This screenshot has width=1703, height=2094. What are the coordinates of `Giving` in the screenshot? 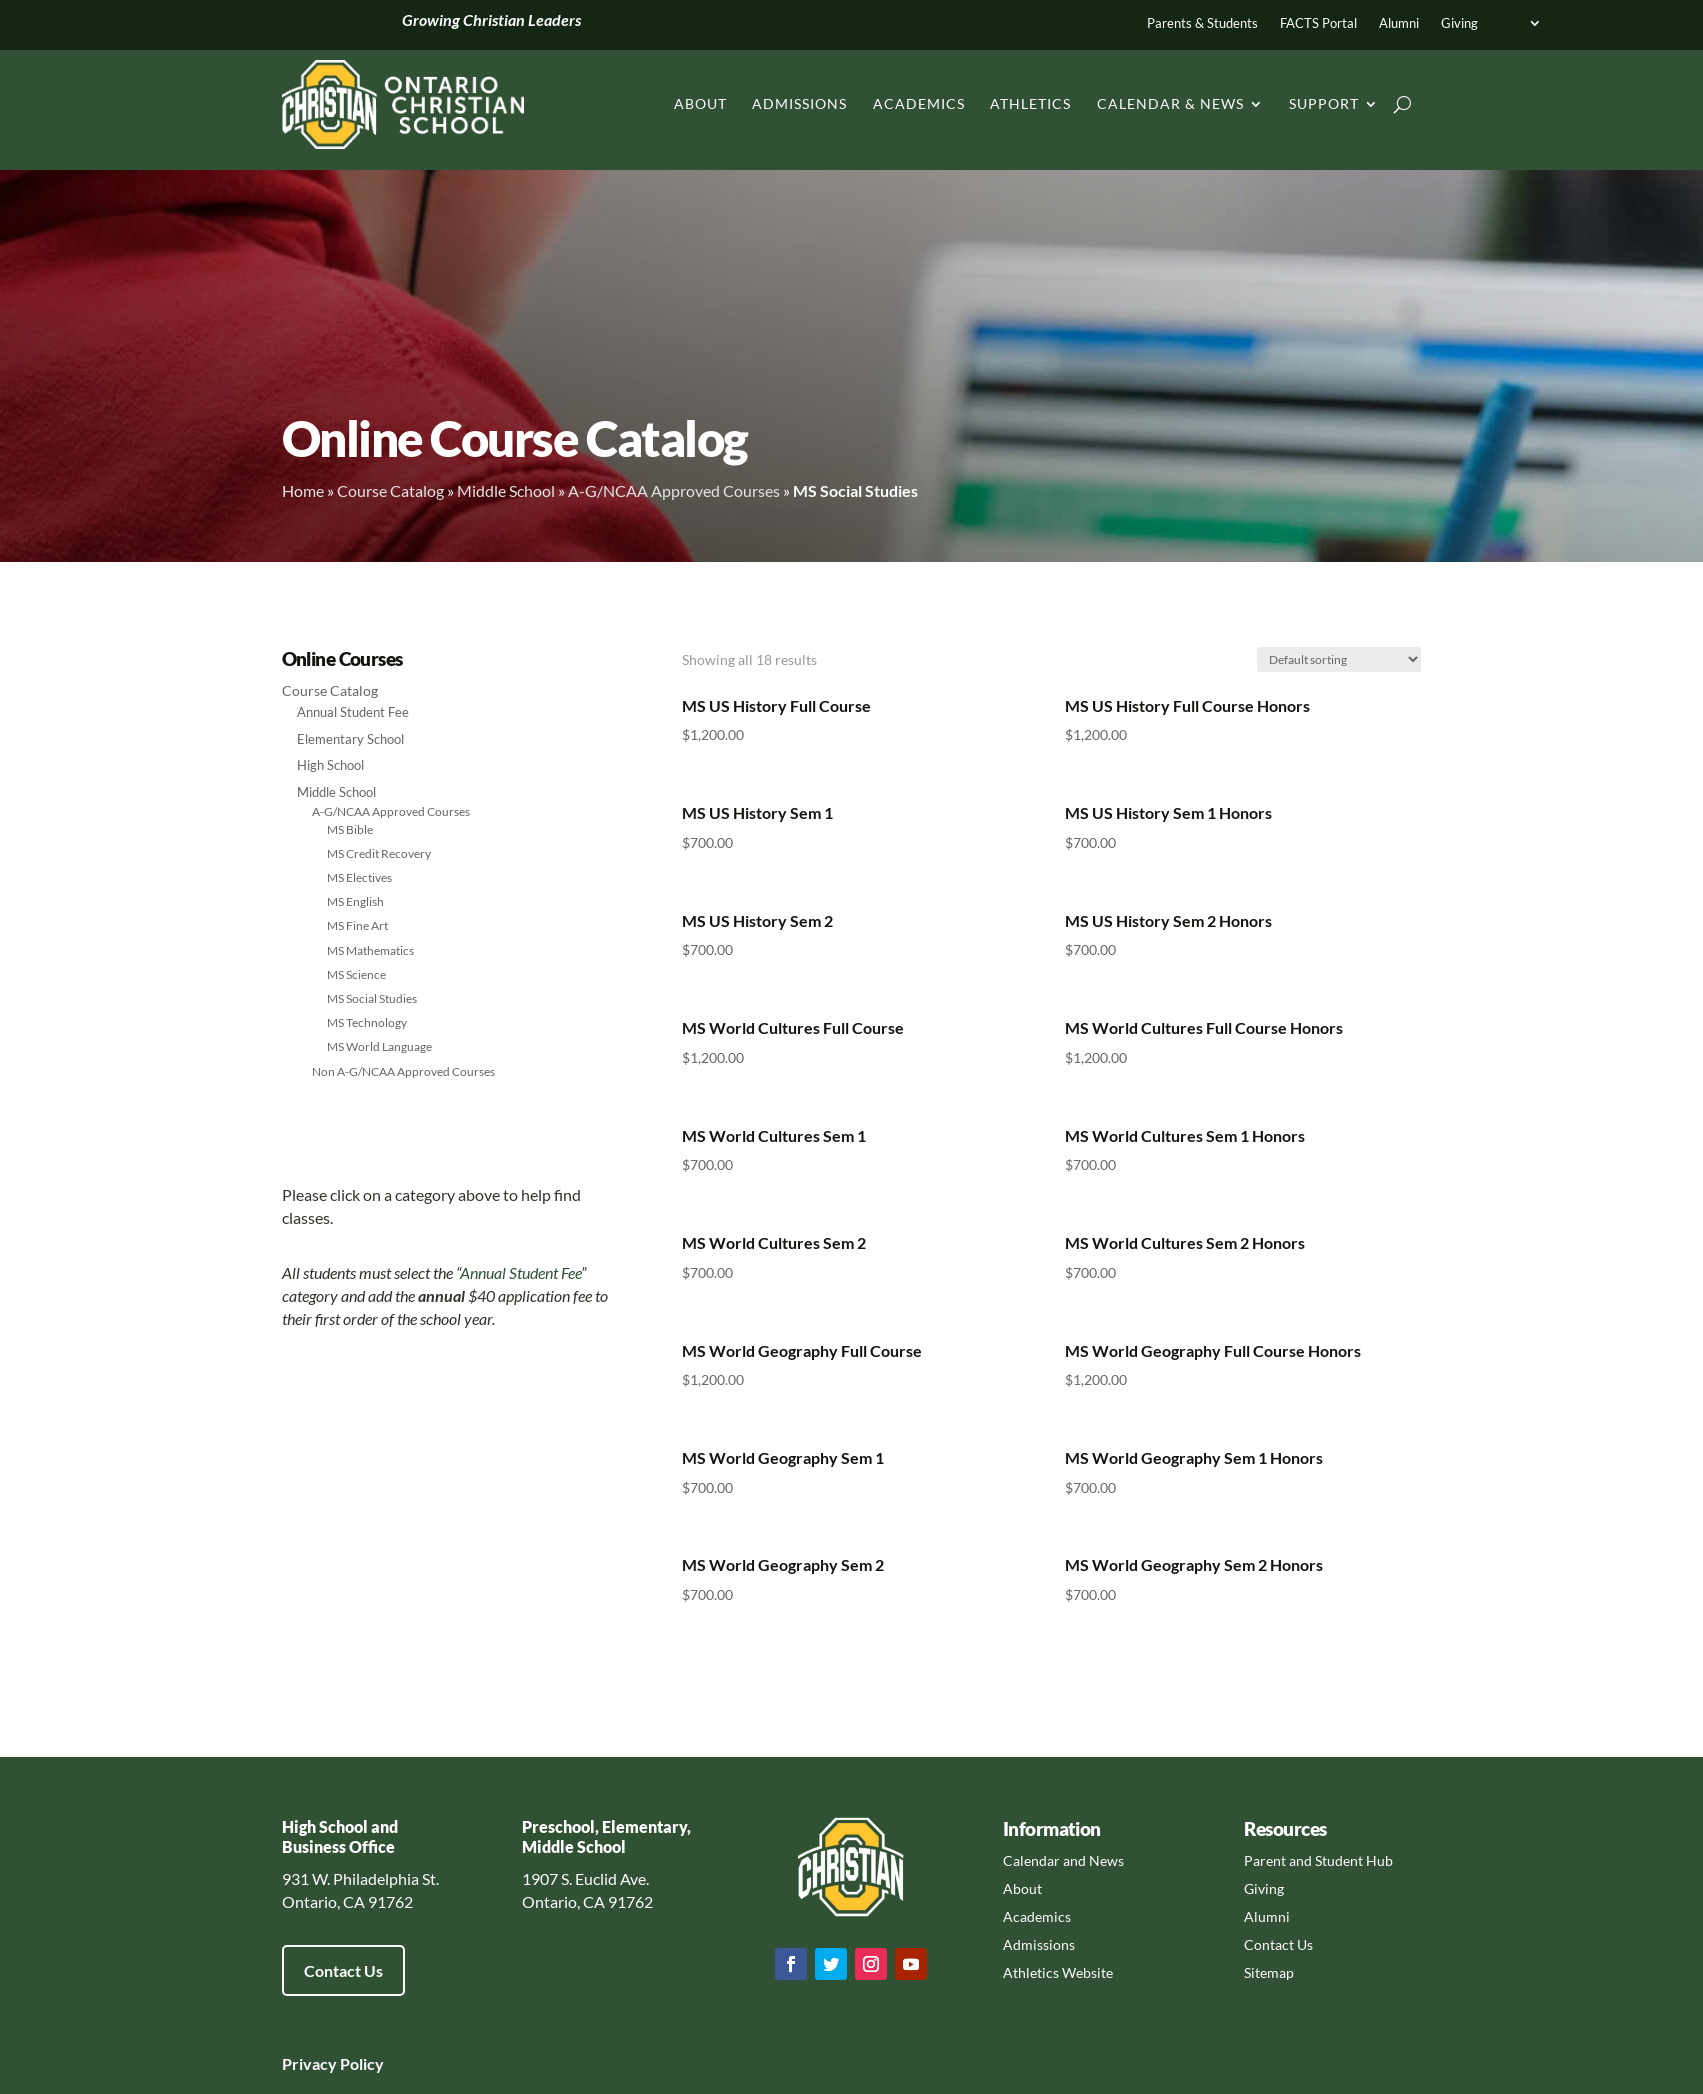 It's located at (1459, 23).